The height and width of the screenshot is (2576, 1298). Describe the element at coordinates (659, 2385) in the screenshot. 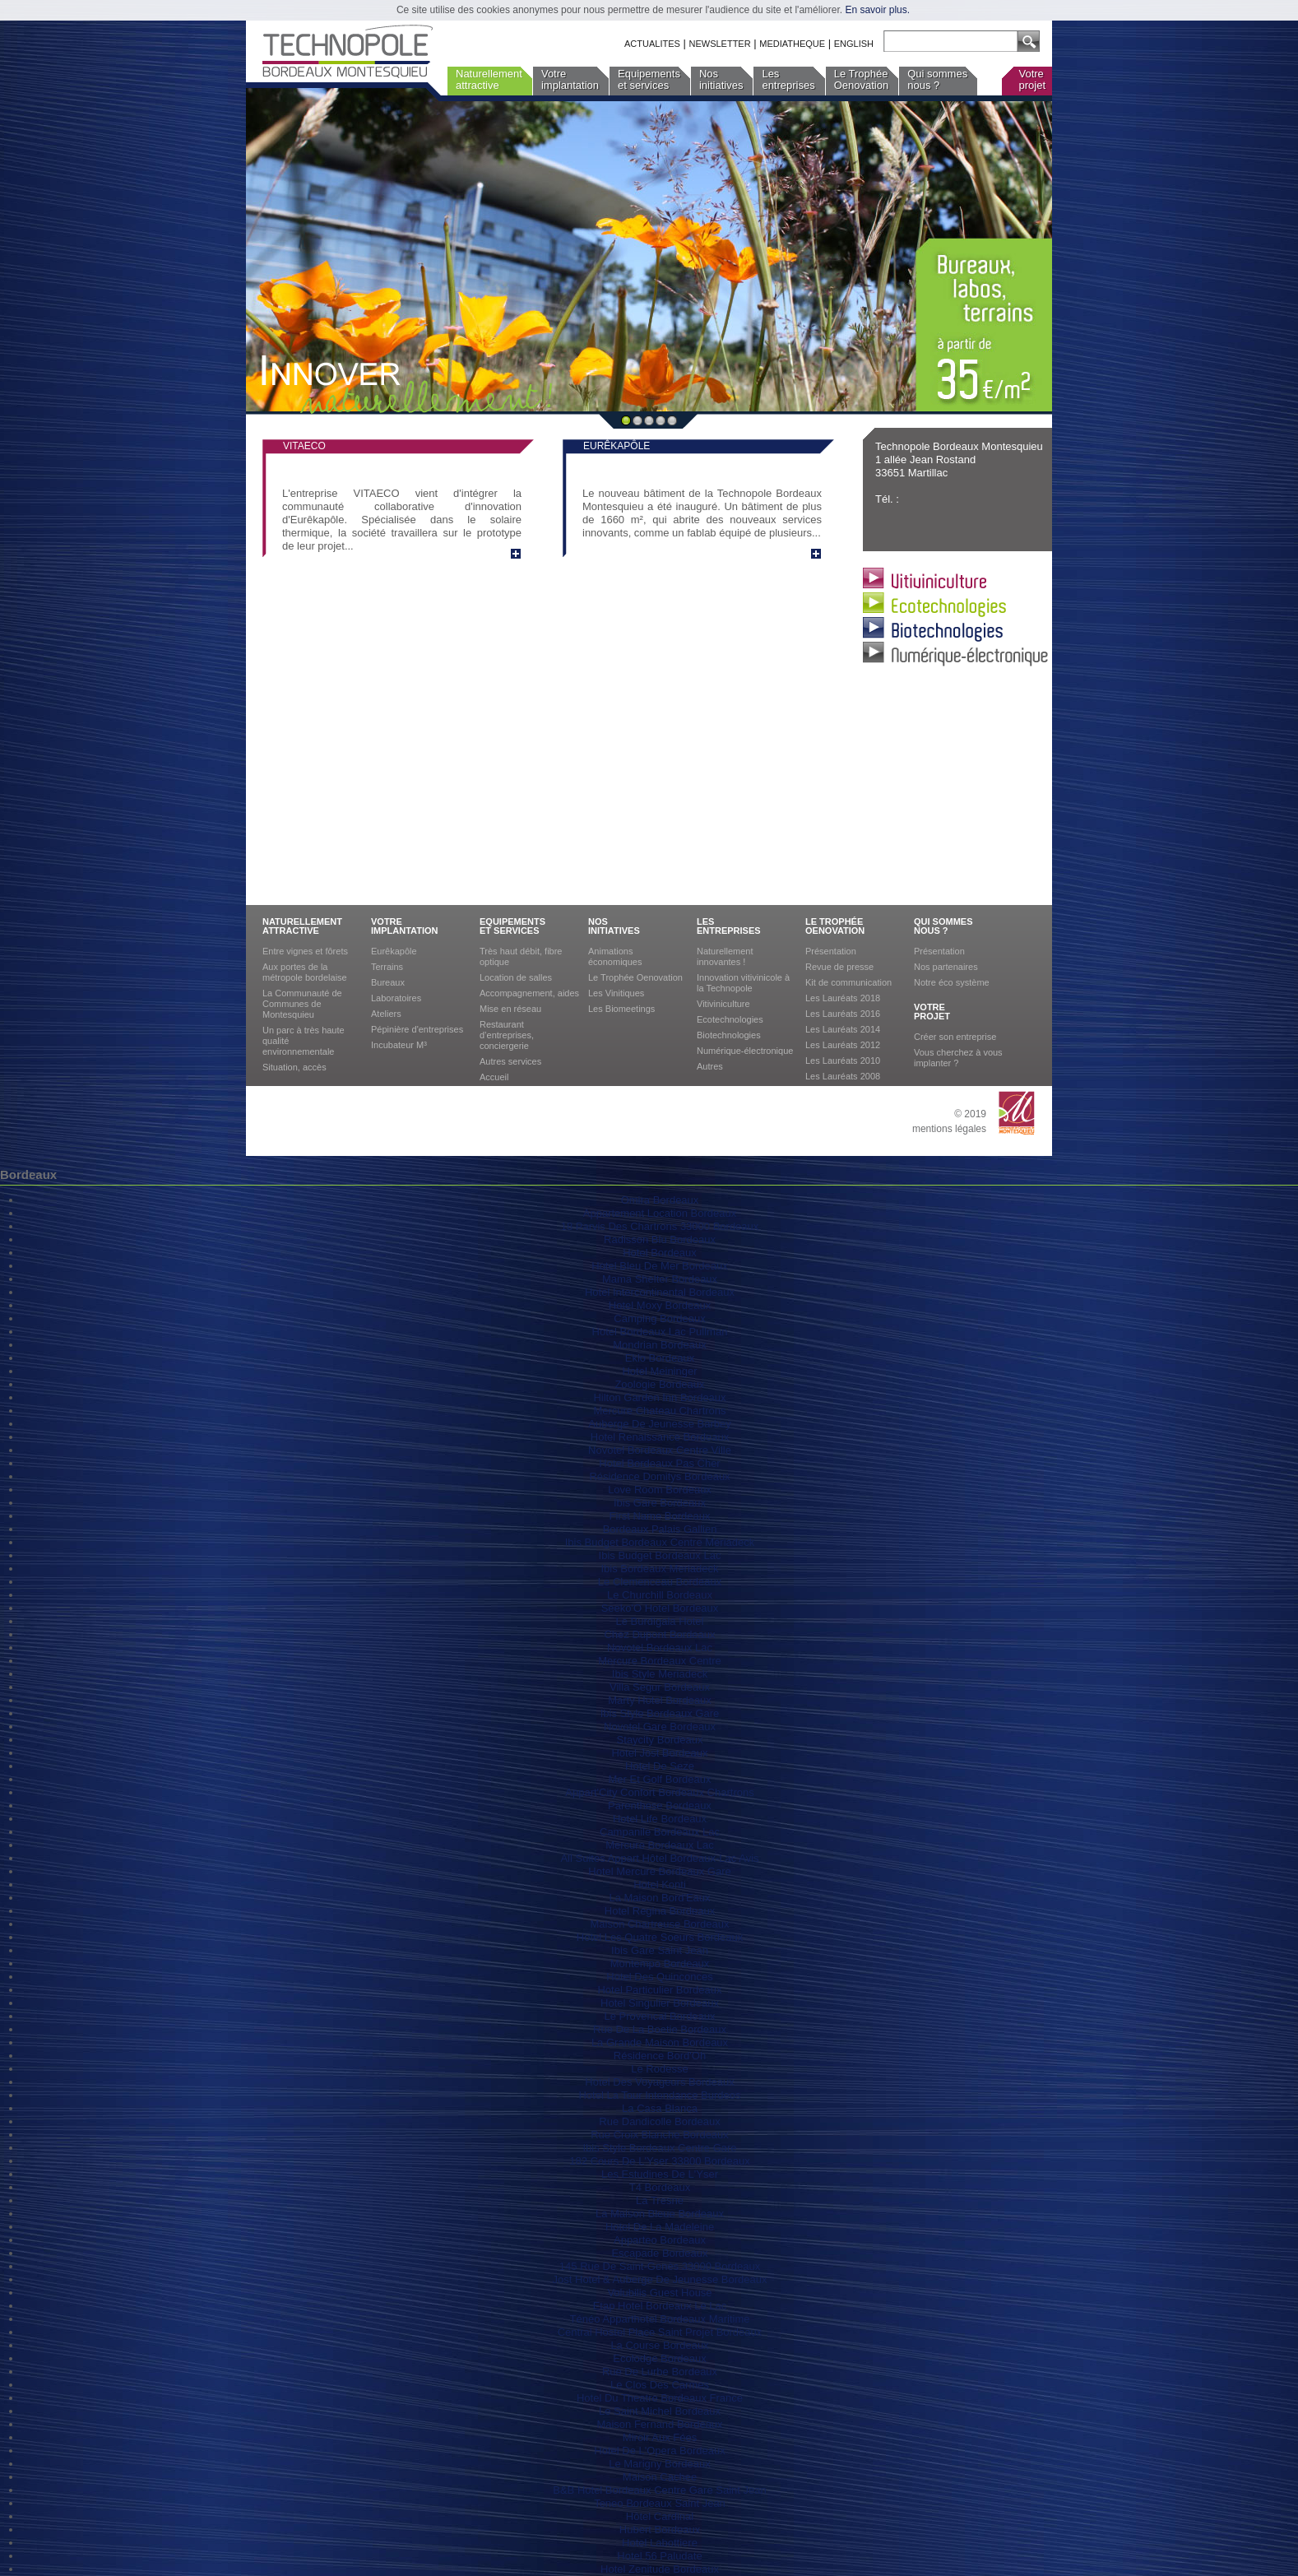

I see `Le Clos Des Carmes` at that location.